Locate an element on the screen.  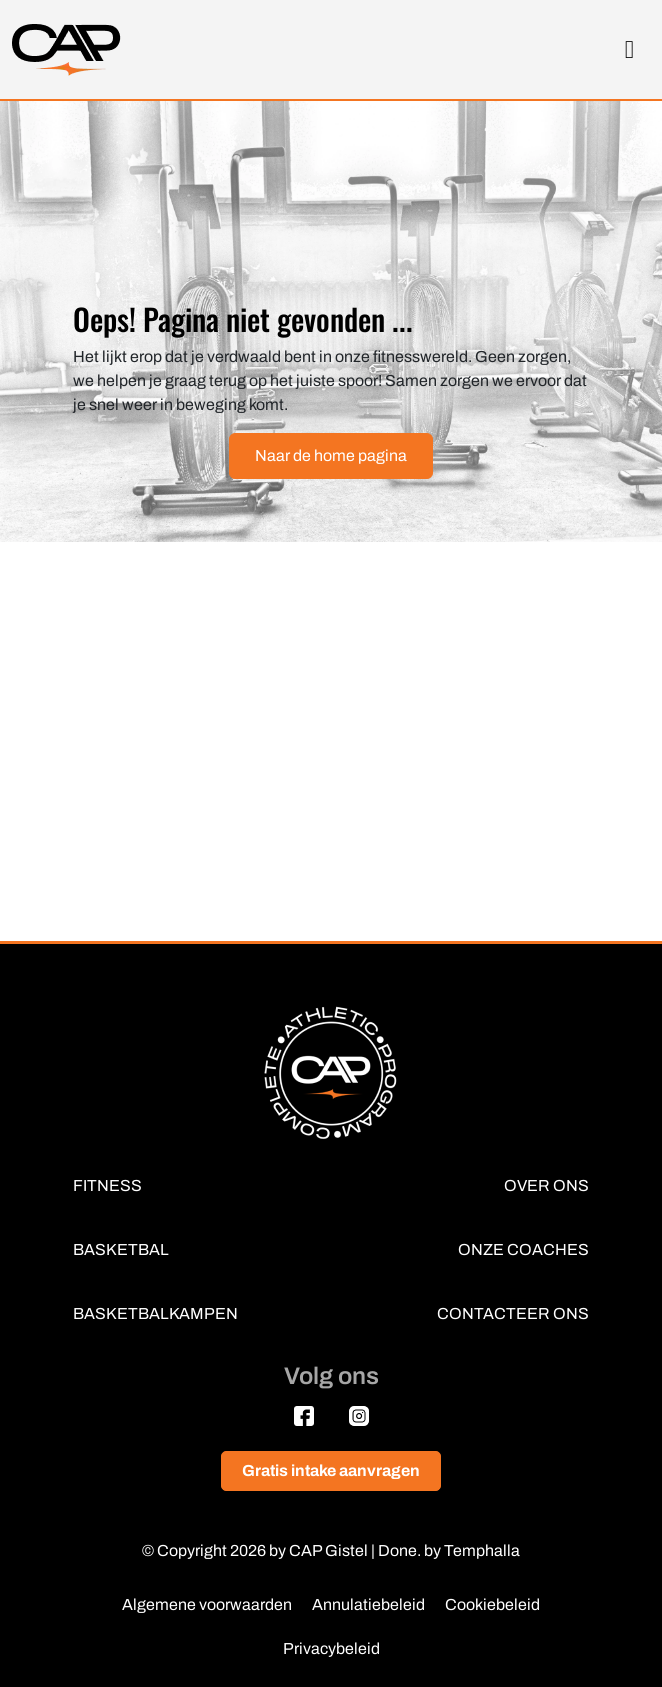
BASKETBALKAMPEN is located at coordinates (155, 1313).